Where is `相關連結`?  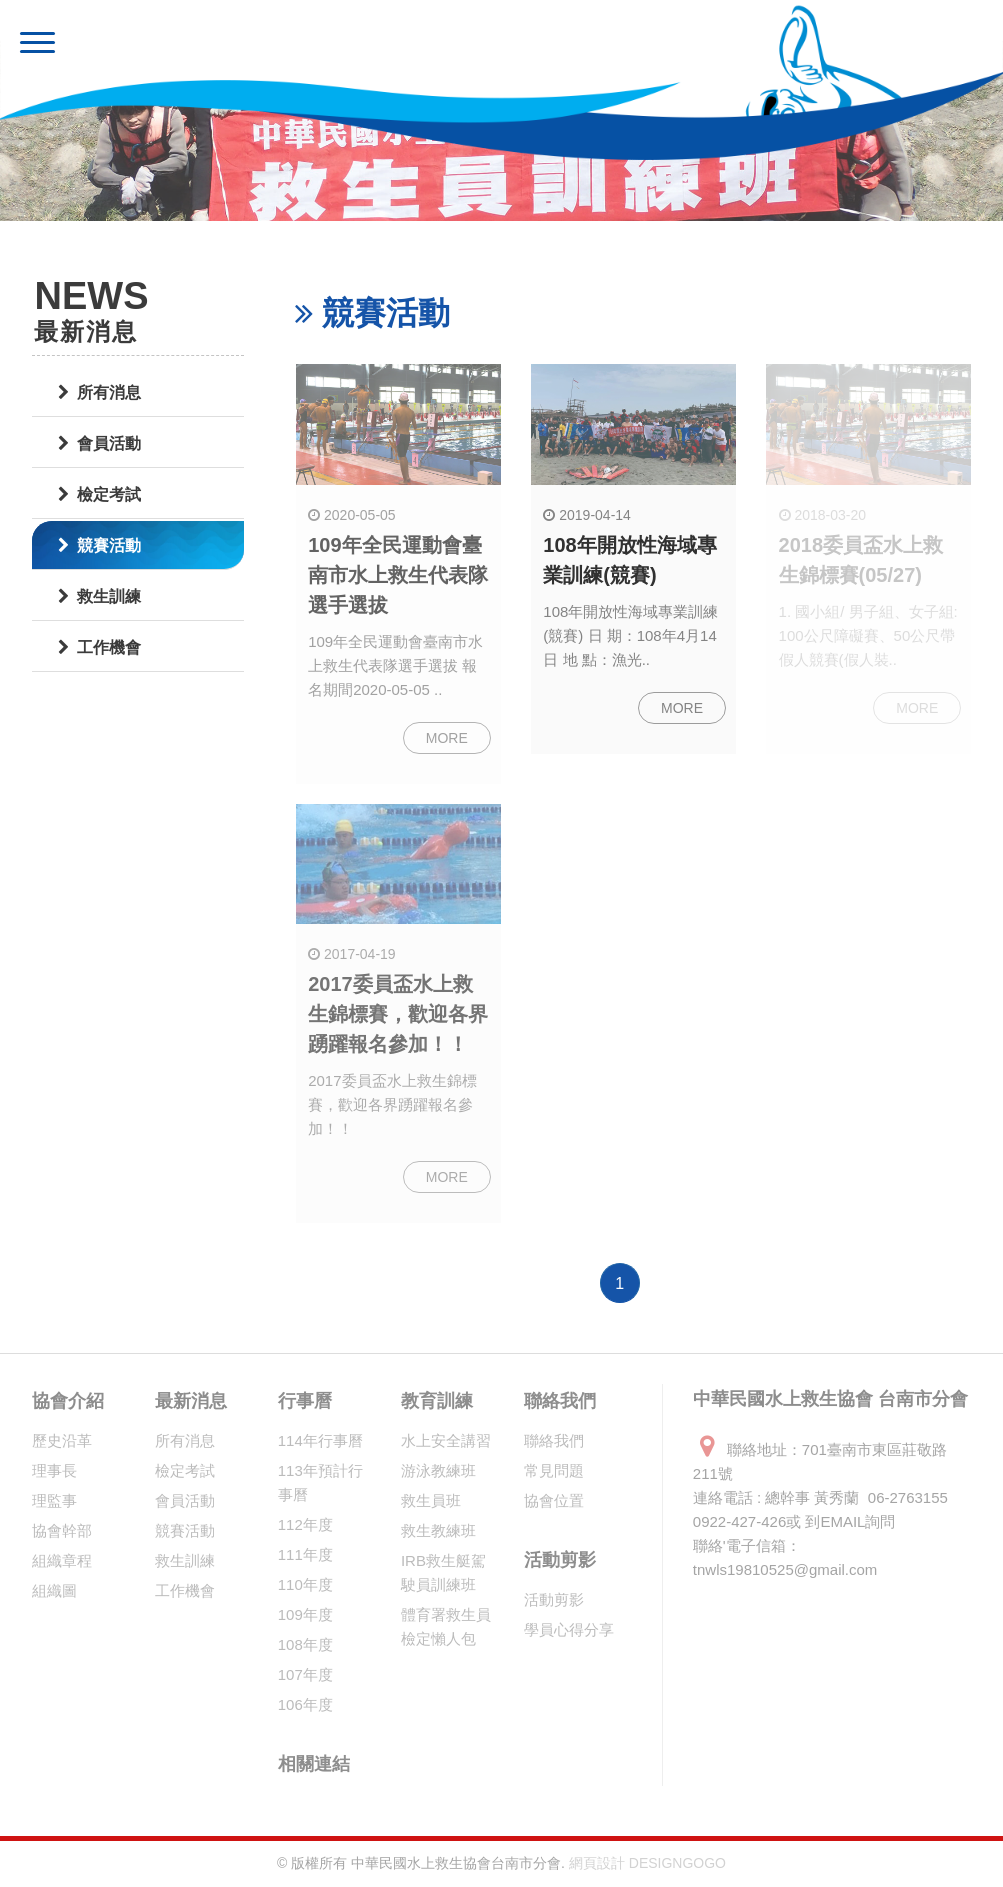
相關連結 is located at coordinates (314, 1764).